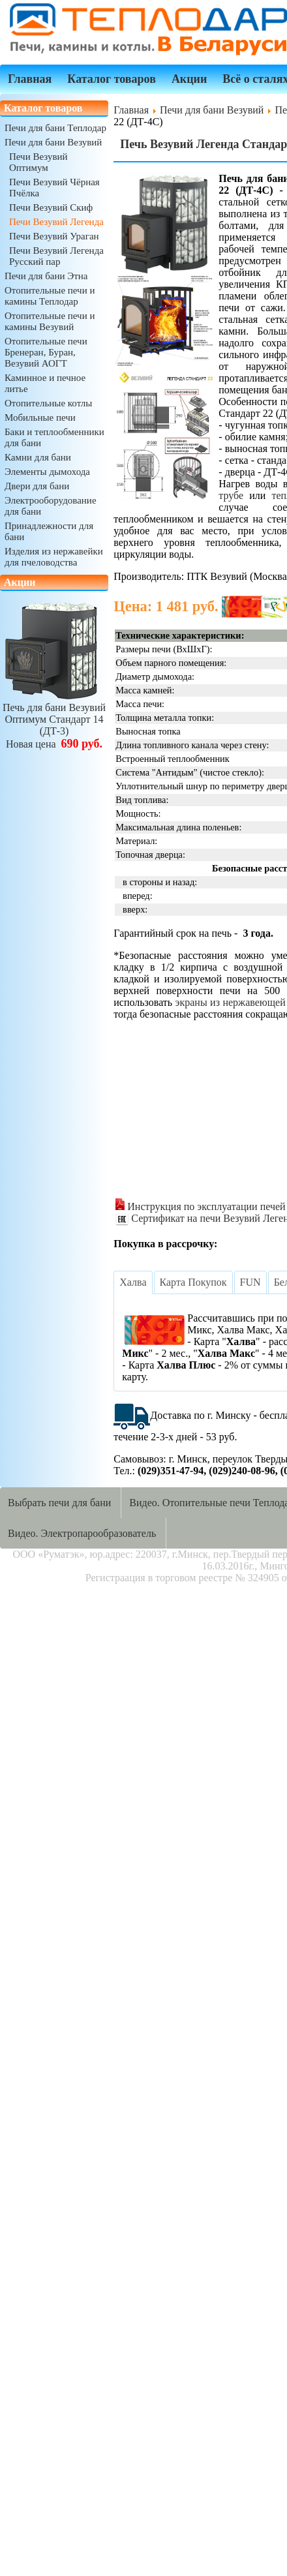 The image size is (287, 2576). I want to click on Печи Везувий Скиф, so click(51, 207).